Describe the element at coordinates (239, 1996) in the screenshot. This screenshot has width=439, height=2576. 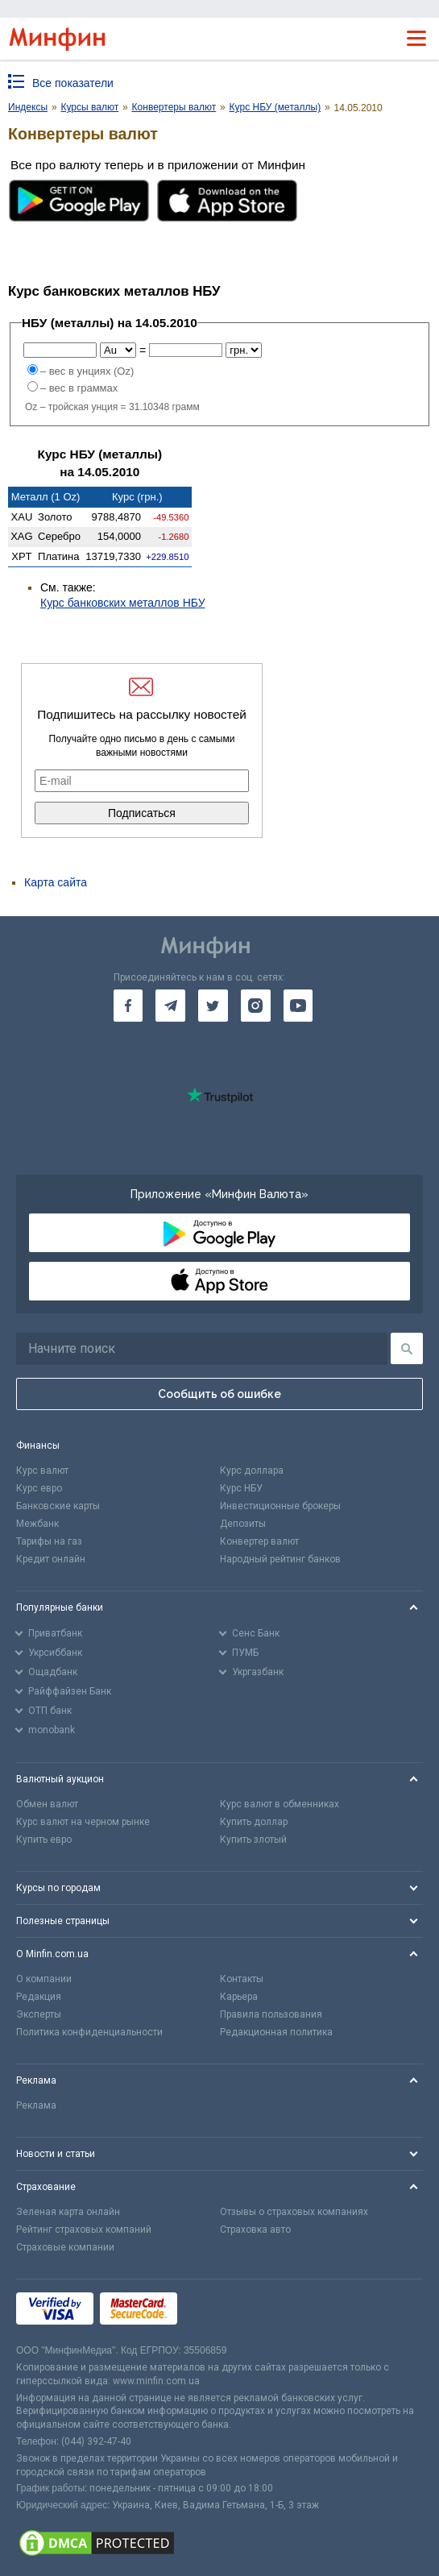
I see `Карьера` at that location.